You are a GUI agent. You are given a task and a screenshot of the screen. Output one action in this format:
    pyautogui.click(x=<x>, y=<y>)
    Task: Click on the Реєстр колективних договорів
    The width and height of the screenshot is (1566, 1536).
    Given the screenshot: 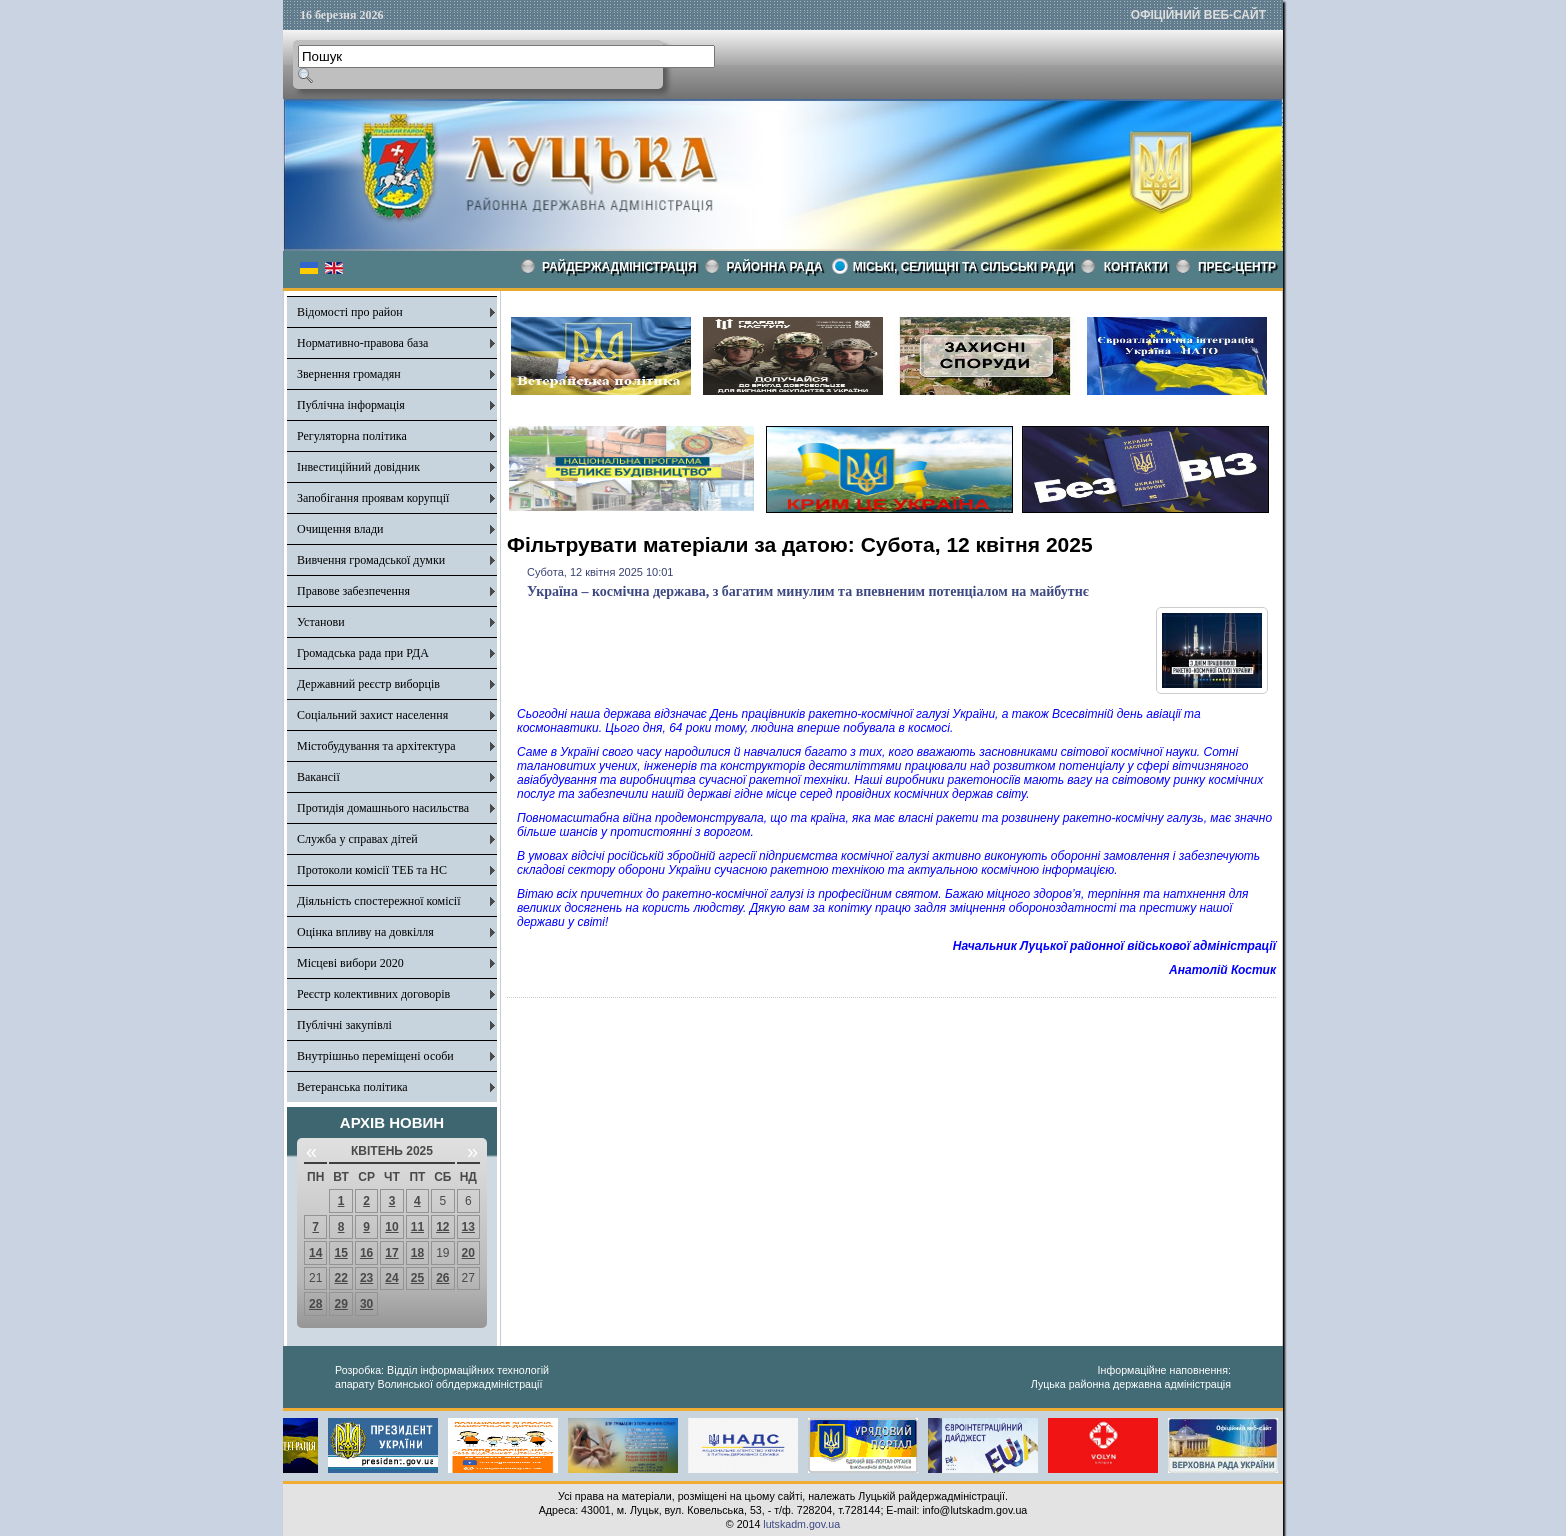 What is the action you would take?
    pyautogui.click(x=373, y=994)
    